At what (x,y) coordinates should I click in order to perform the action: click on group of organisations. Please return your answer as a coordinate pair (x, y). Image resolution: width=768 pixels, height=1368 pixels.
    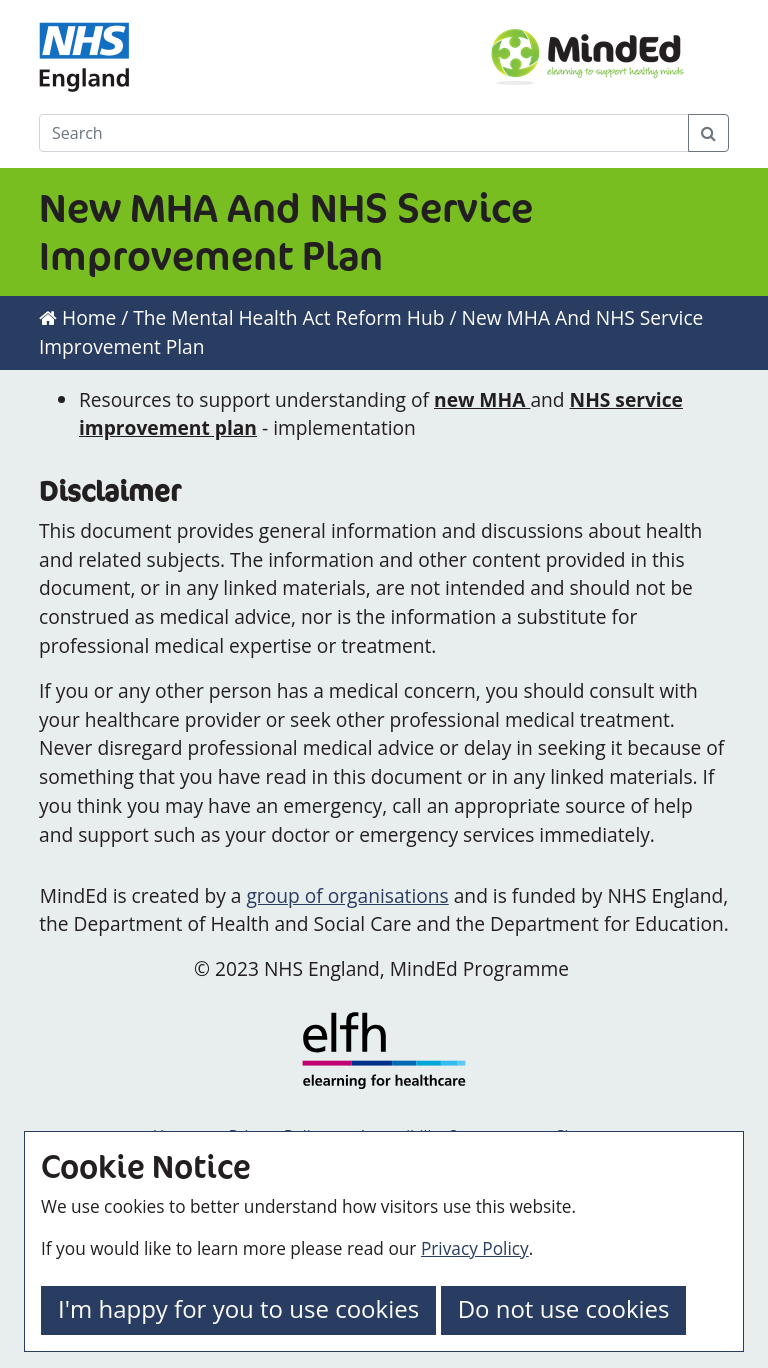
    Looking at the image, I should click on (347, 895).